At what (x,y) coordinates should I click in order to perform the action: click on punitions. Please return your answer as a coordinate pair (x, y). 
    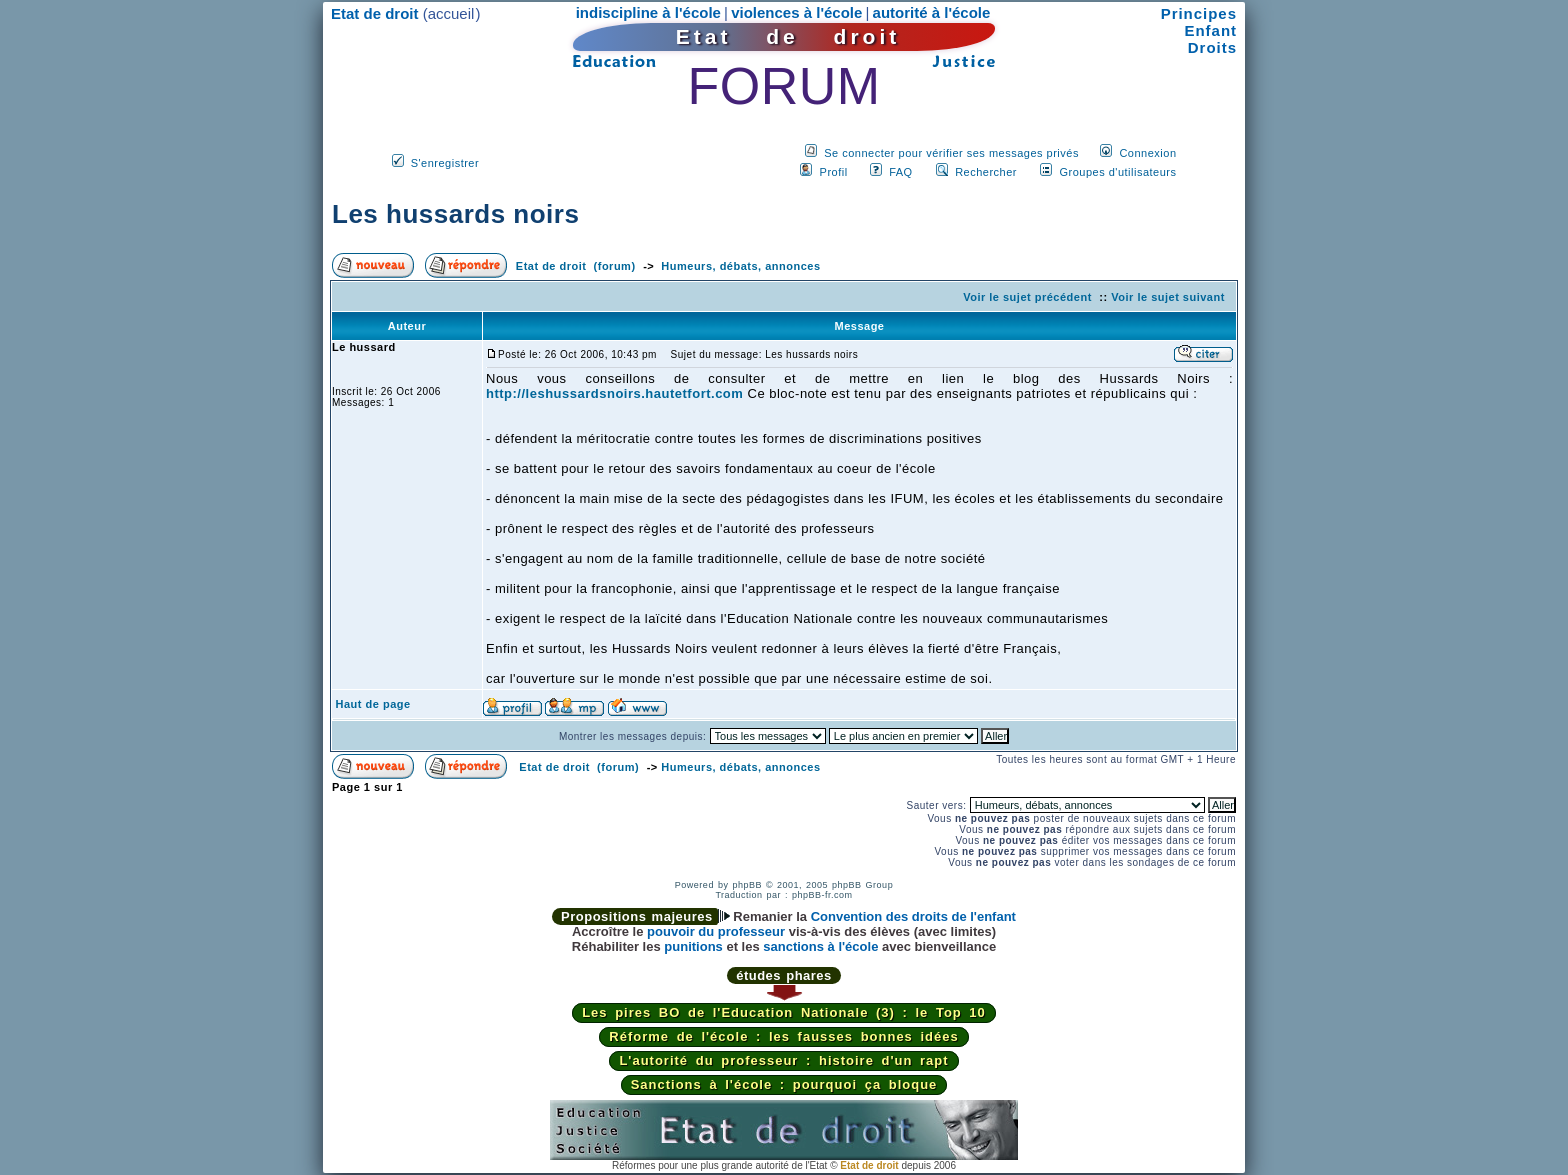
    Looking at the image, I should click on (693, 946).